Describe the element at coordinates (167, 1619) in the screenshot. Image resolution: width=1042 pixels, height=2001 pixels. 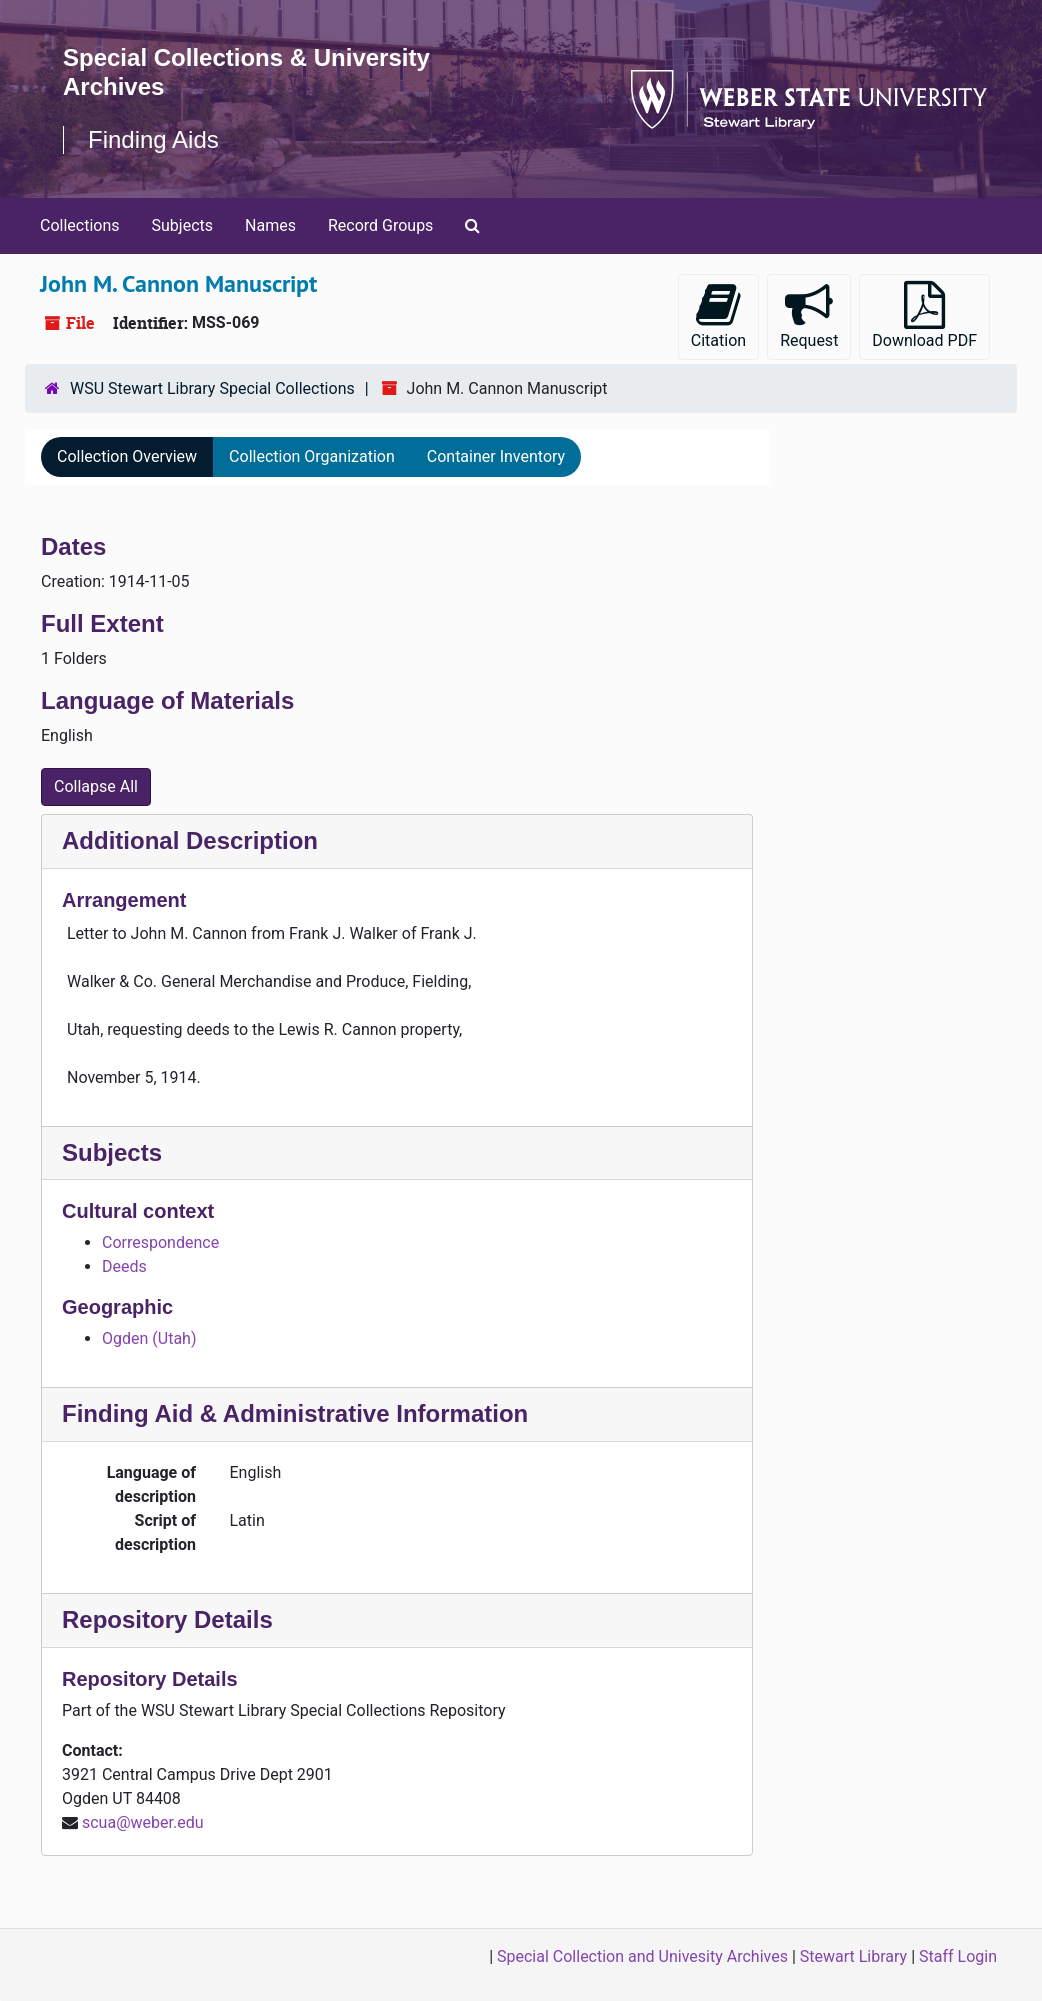
I see `Repository Details` at that location.